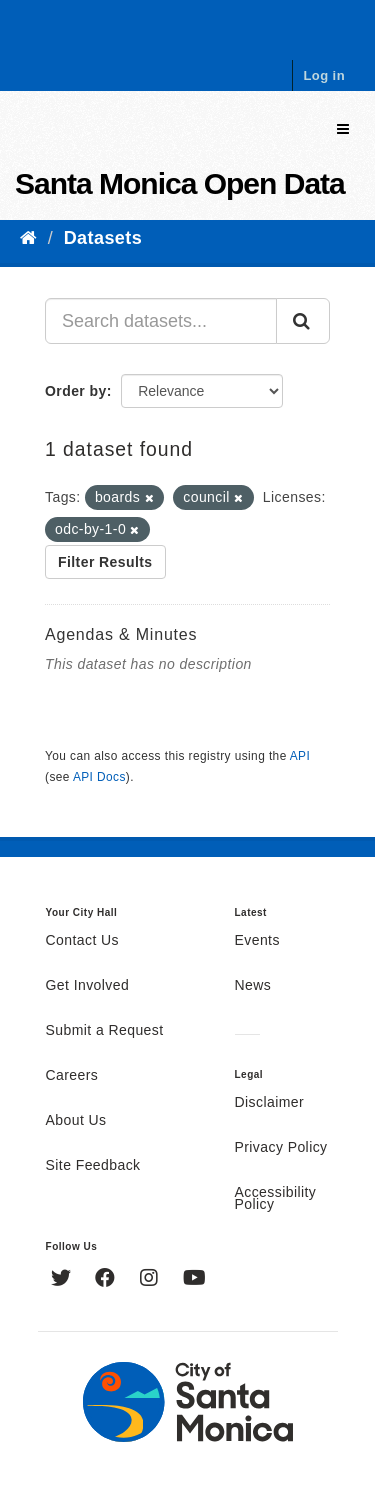 This screenshot has width=375, height=1497. I want to click on Site Feedback, so click(93, 1166).